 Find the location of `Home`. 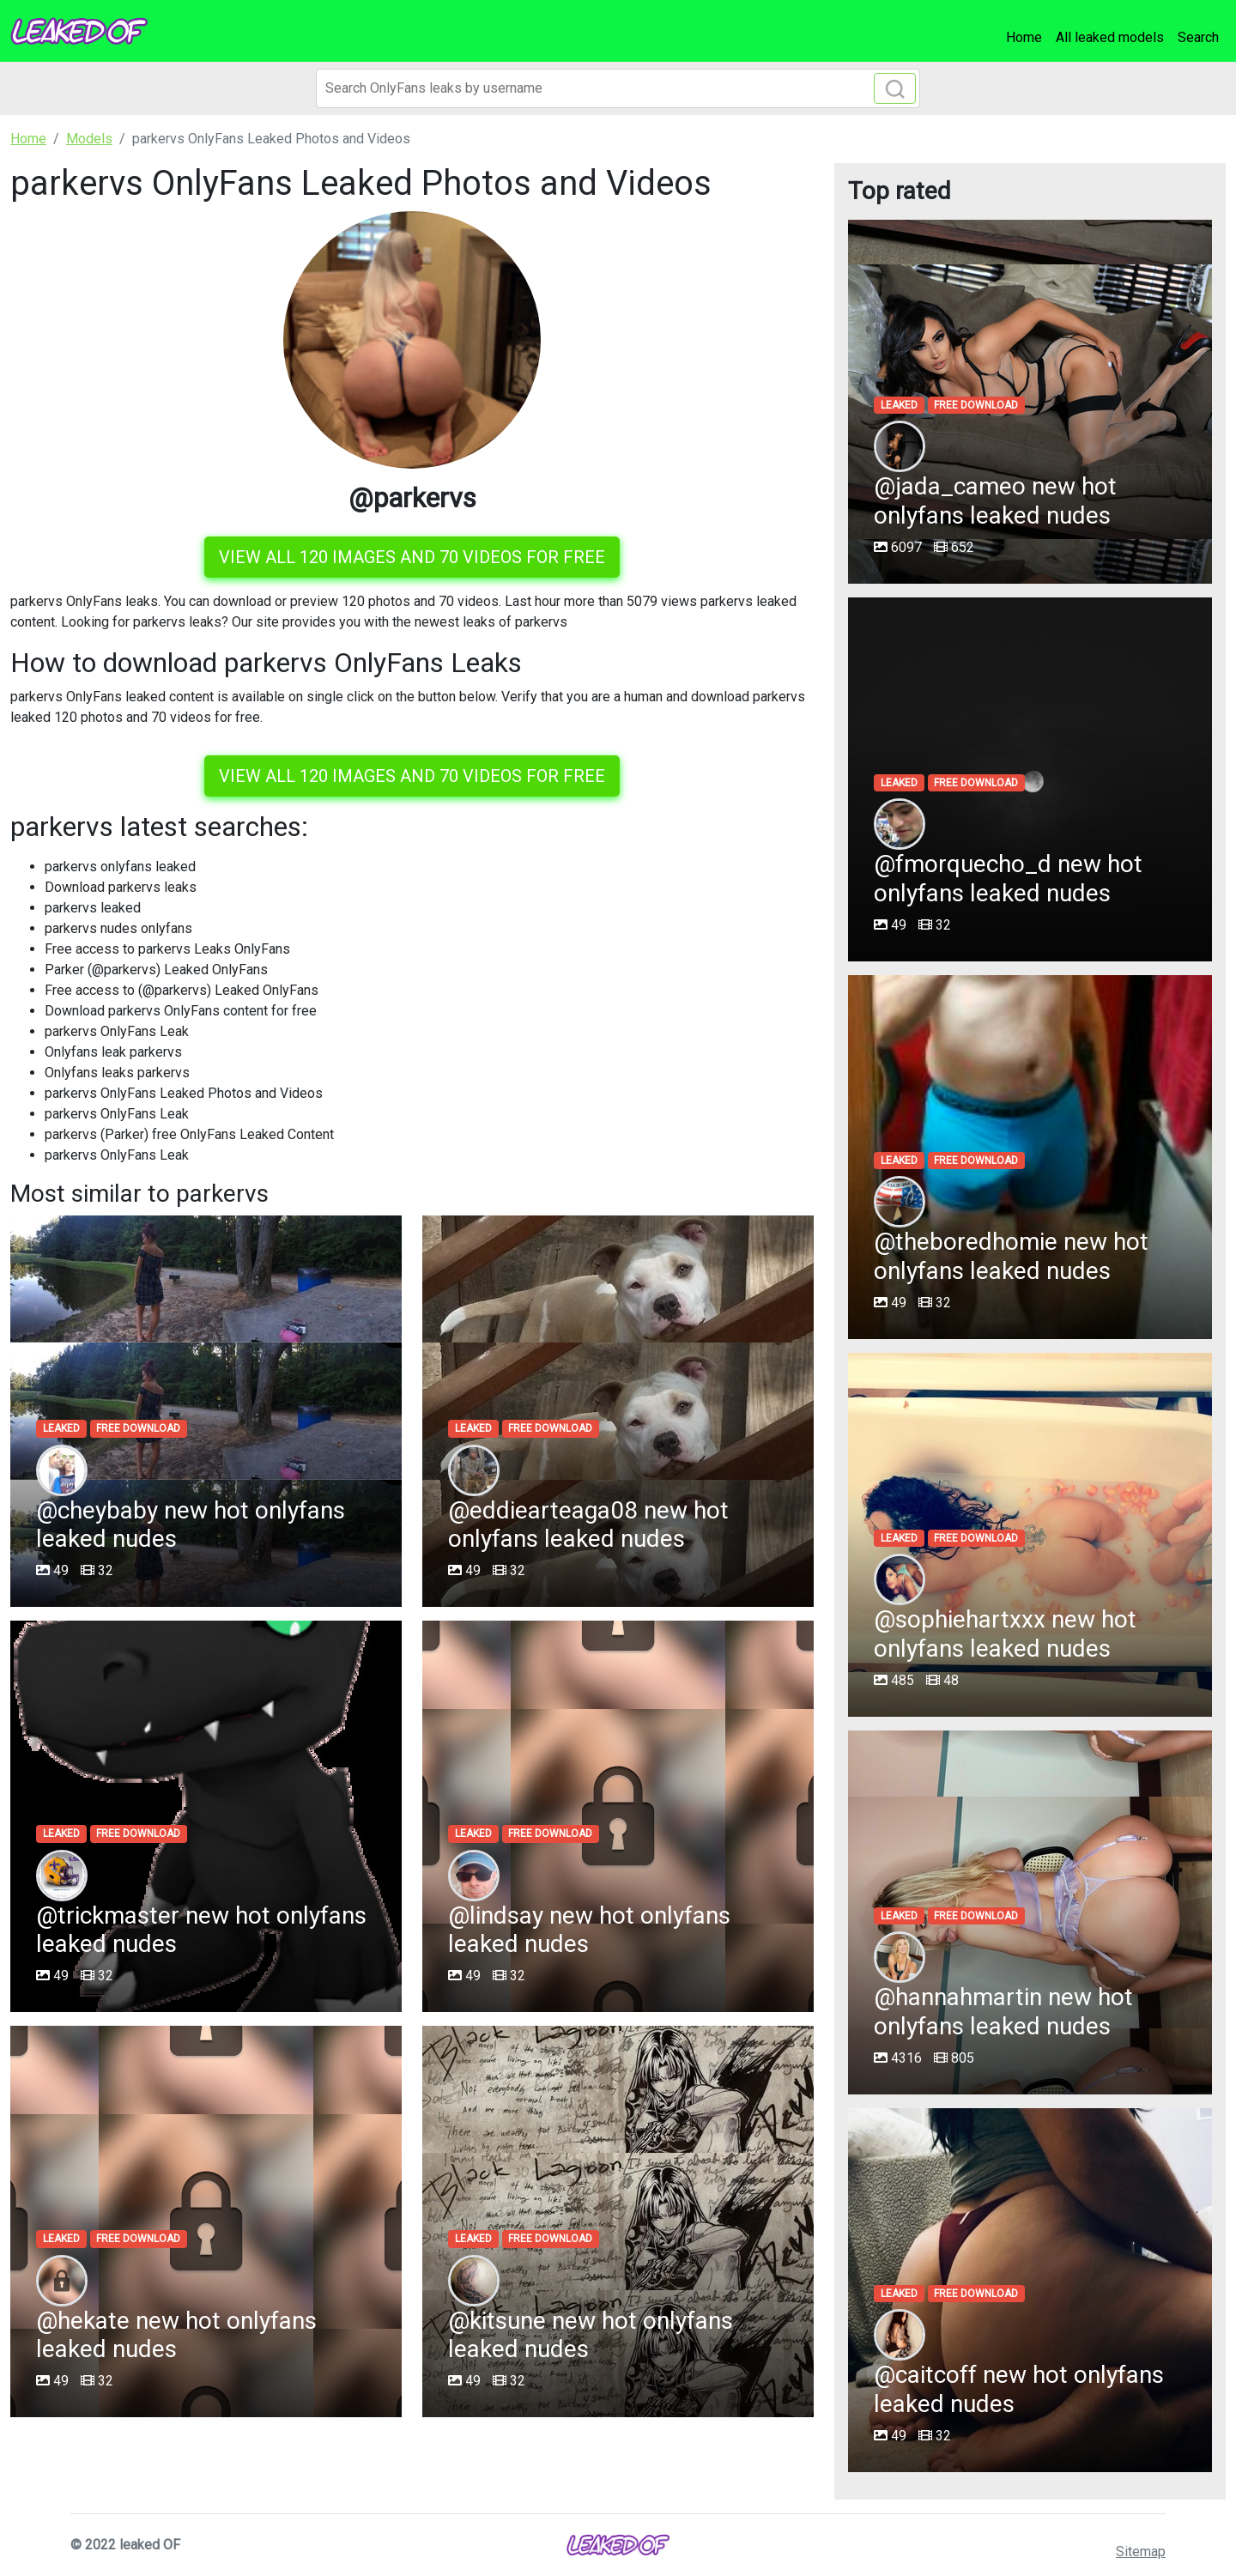

Home is located at coordinates (1024, 37).